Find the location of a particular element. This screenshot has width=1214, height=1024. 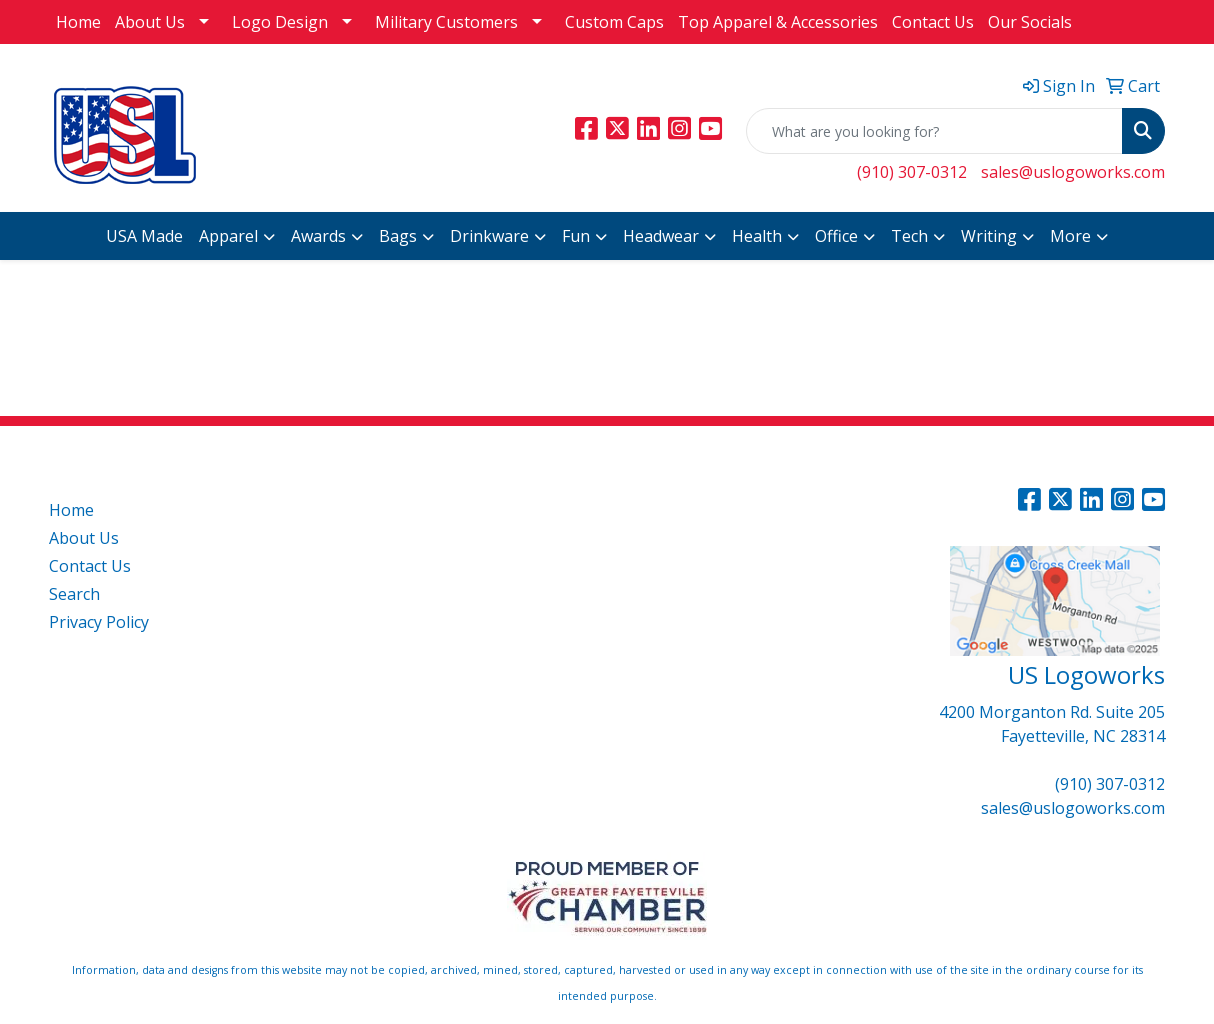

Fun [button] is located at coordinates (576, 236).